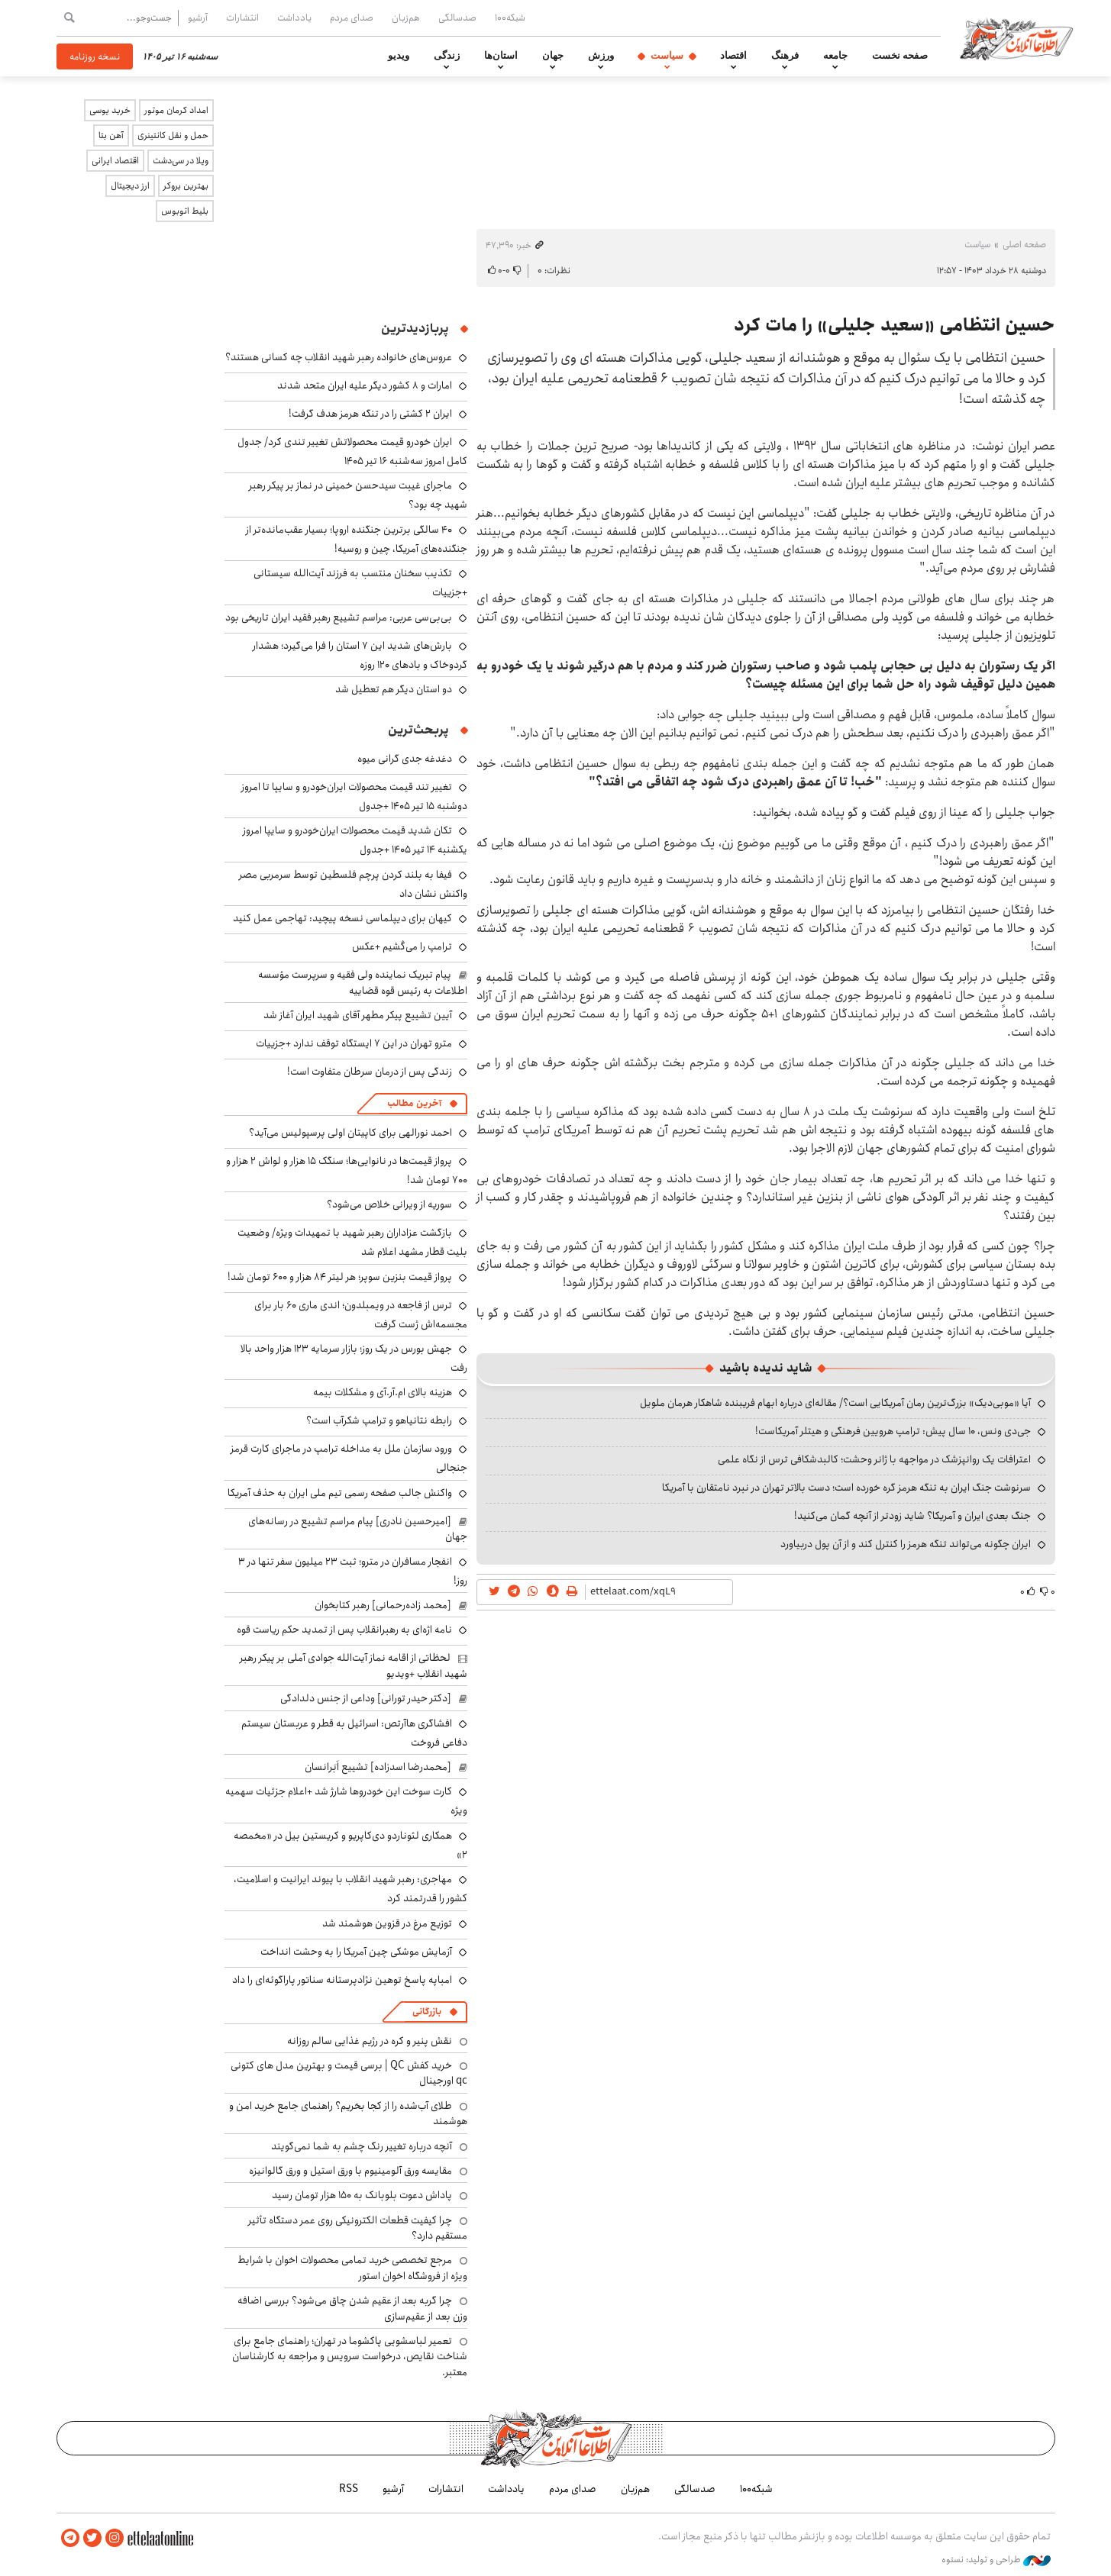 Image resolution: width=1111 pixels, height=2576 pixels. I want to click on جهان, so click(553, 55).